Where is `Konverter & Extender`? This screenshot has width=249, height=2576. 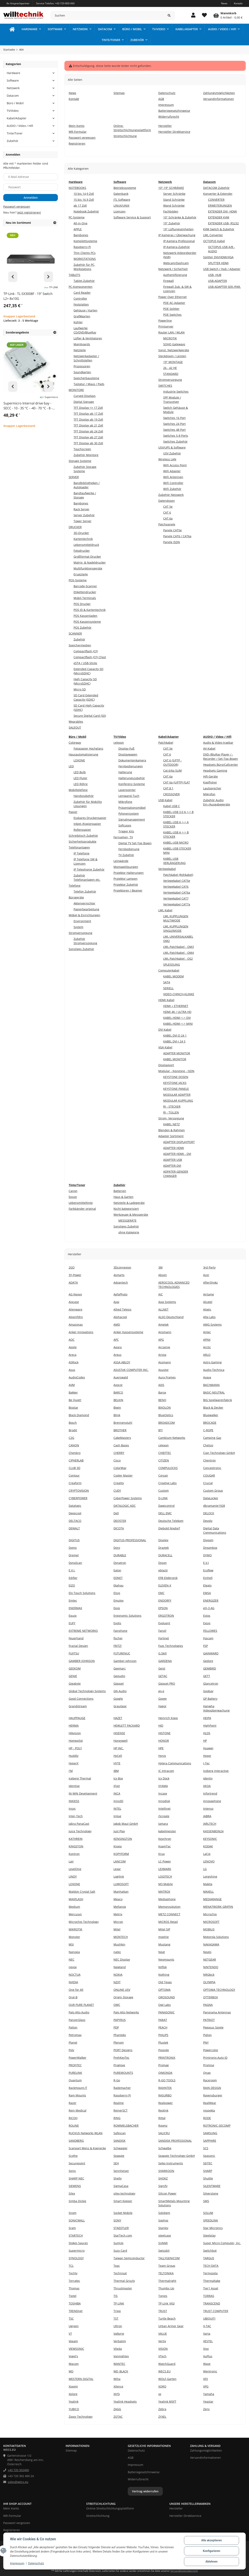
Konverter & Extender is located at coordinates (217, 194).